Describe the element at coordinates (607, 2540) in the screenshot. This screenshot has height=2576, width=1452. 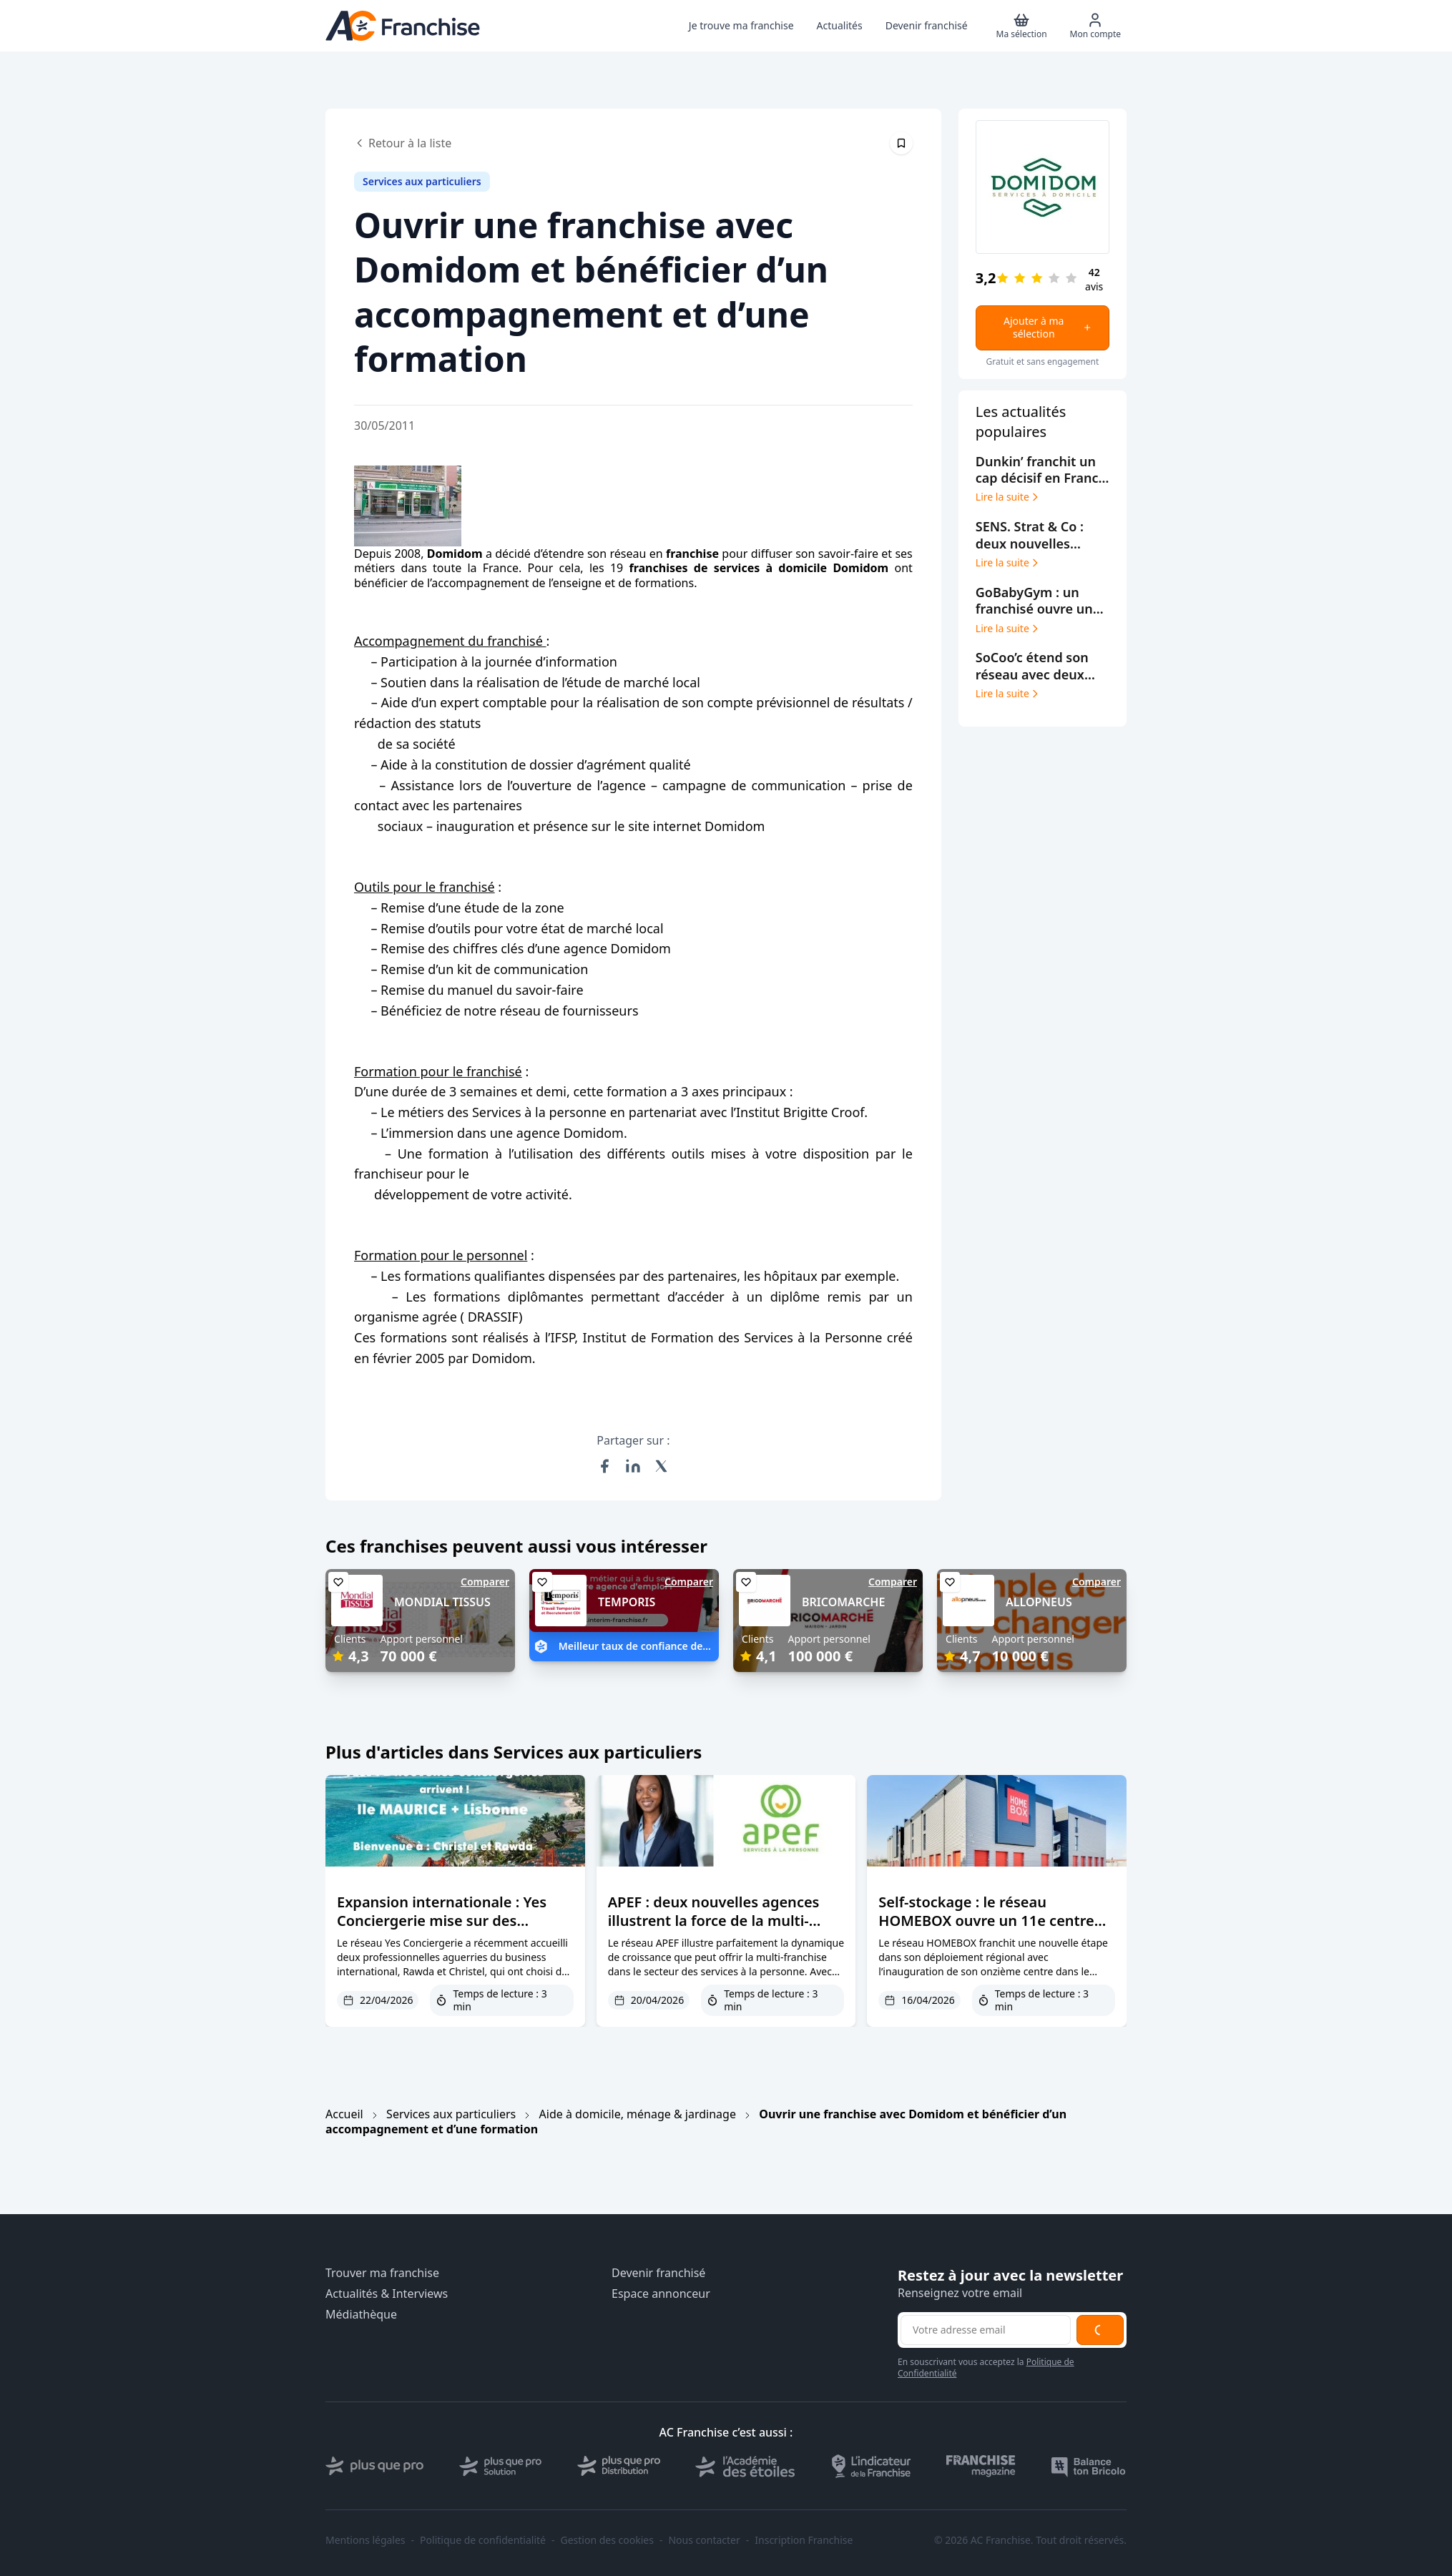
I see `Gestion des cookies` at that location.